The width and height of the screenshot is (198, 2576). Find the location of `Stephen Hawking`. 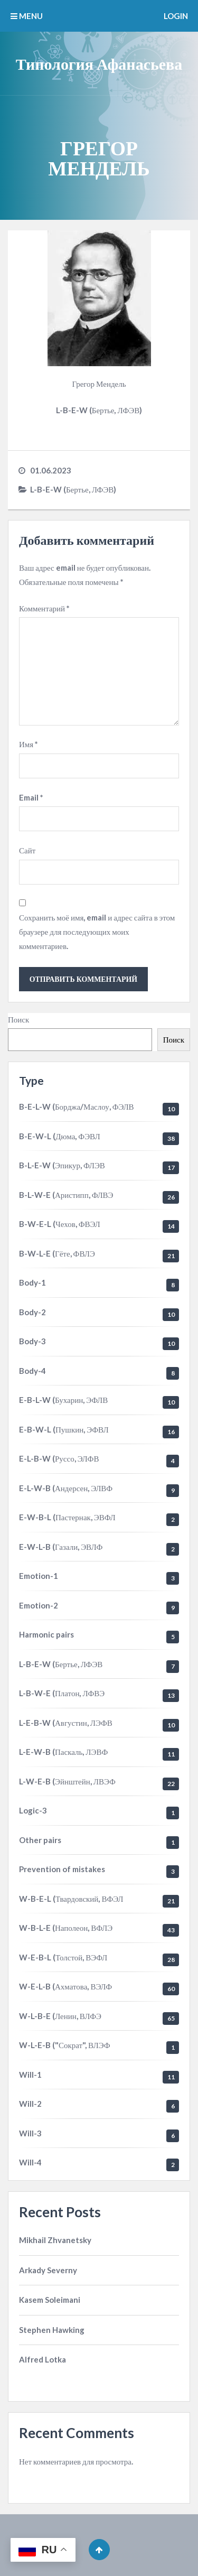

Stephen Hawking is located at coordinates (51, 2330).